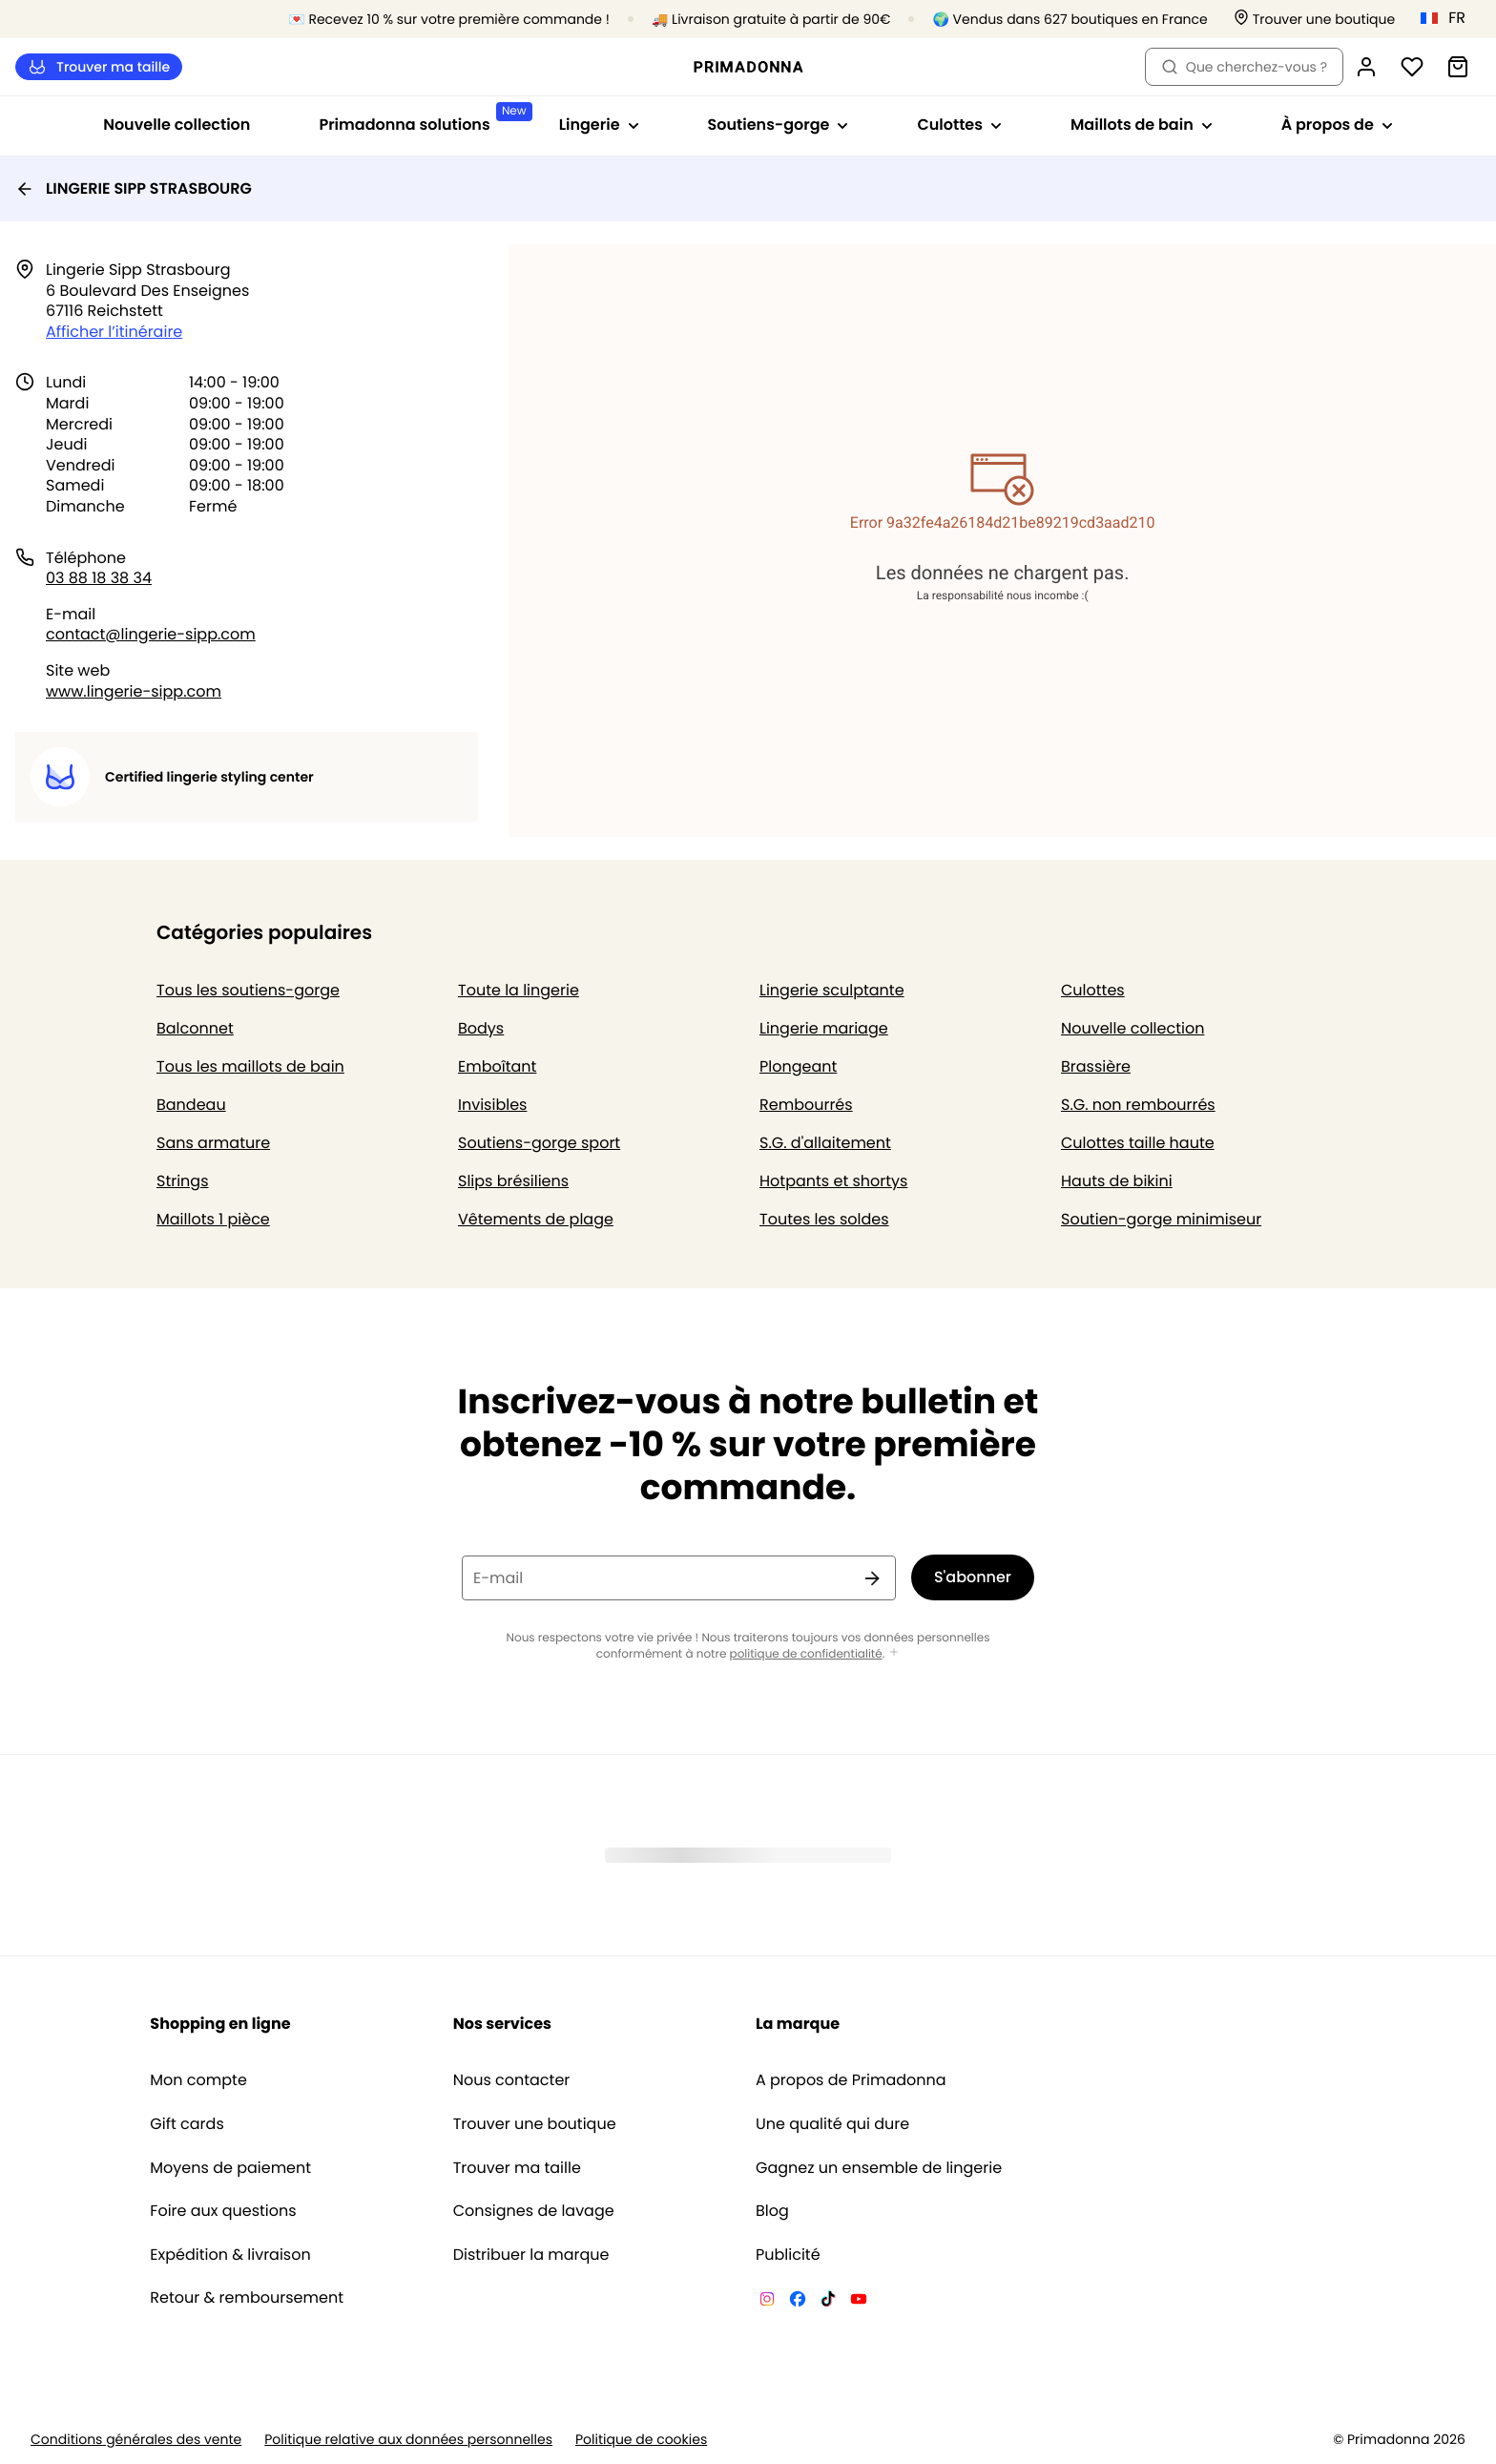  Describe the element at coordinates (1096, 1066) in the screenshot. I see `Brassière` at that location.